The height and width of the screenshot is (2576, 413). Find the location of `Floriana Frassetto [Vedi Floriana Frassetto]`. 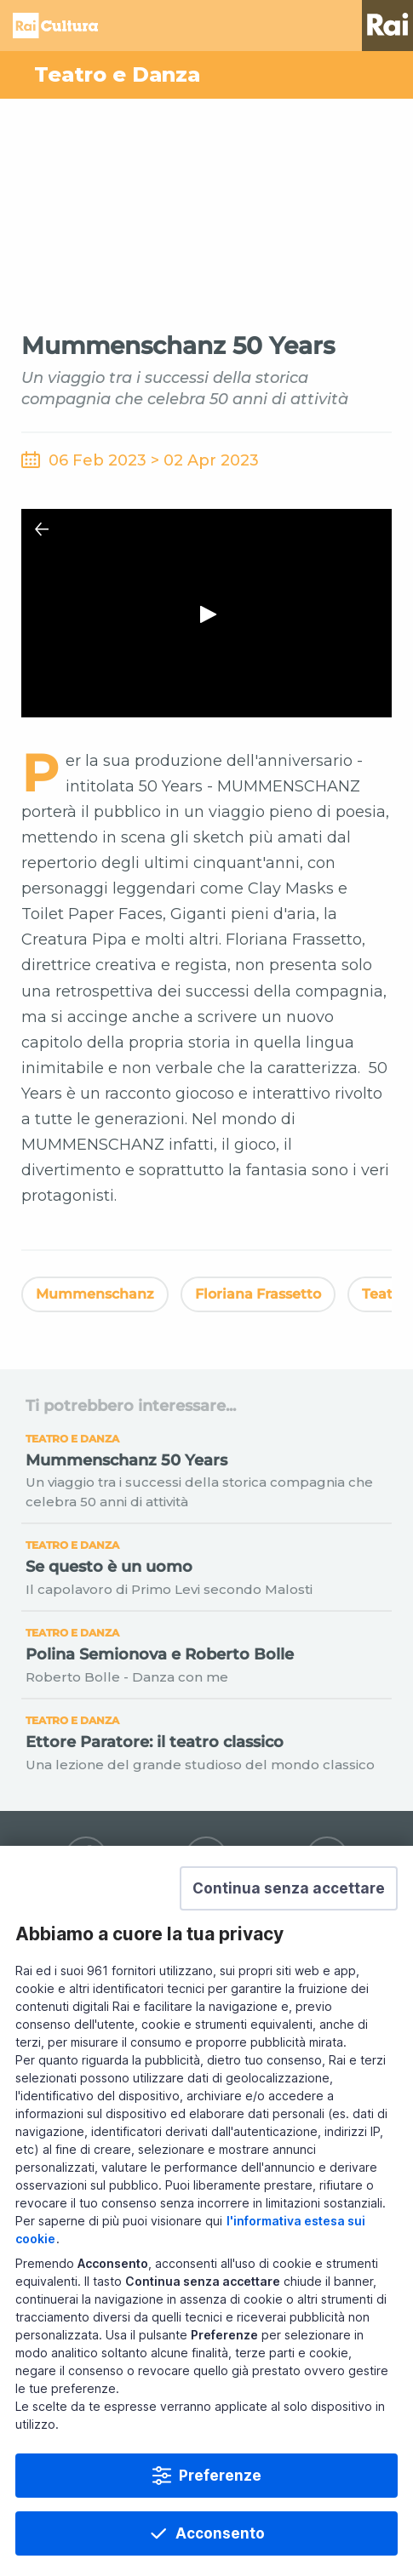

Floriana Frassetto [Vedi Floriana Frassetto] is located at coordinates (258, 1294).